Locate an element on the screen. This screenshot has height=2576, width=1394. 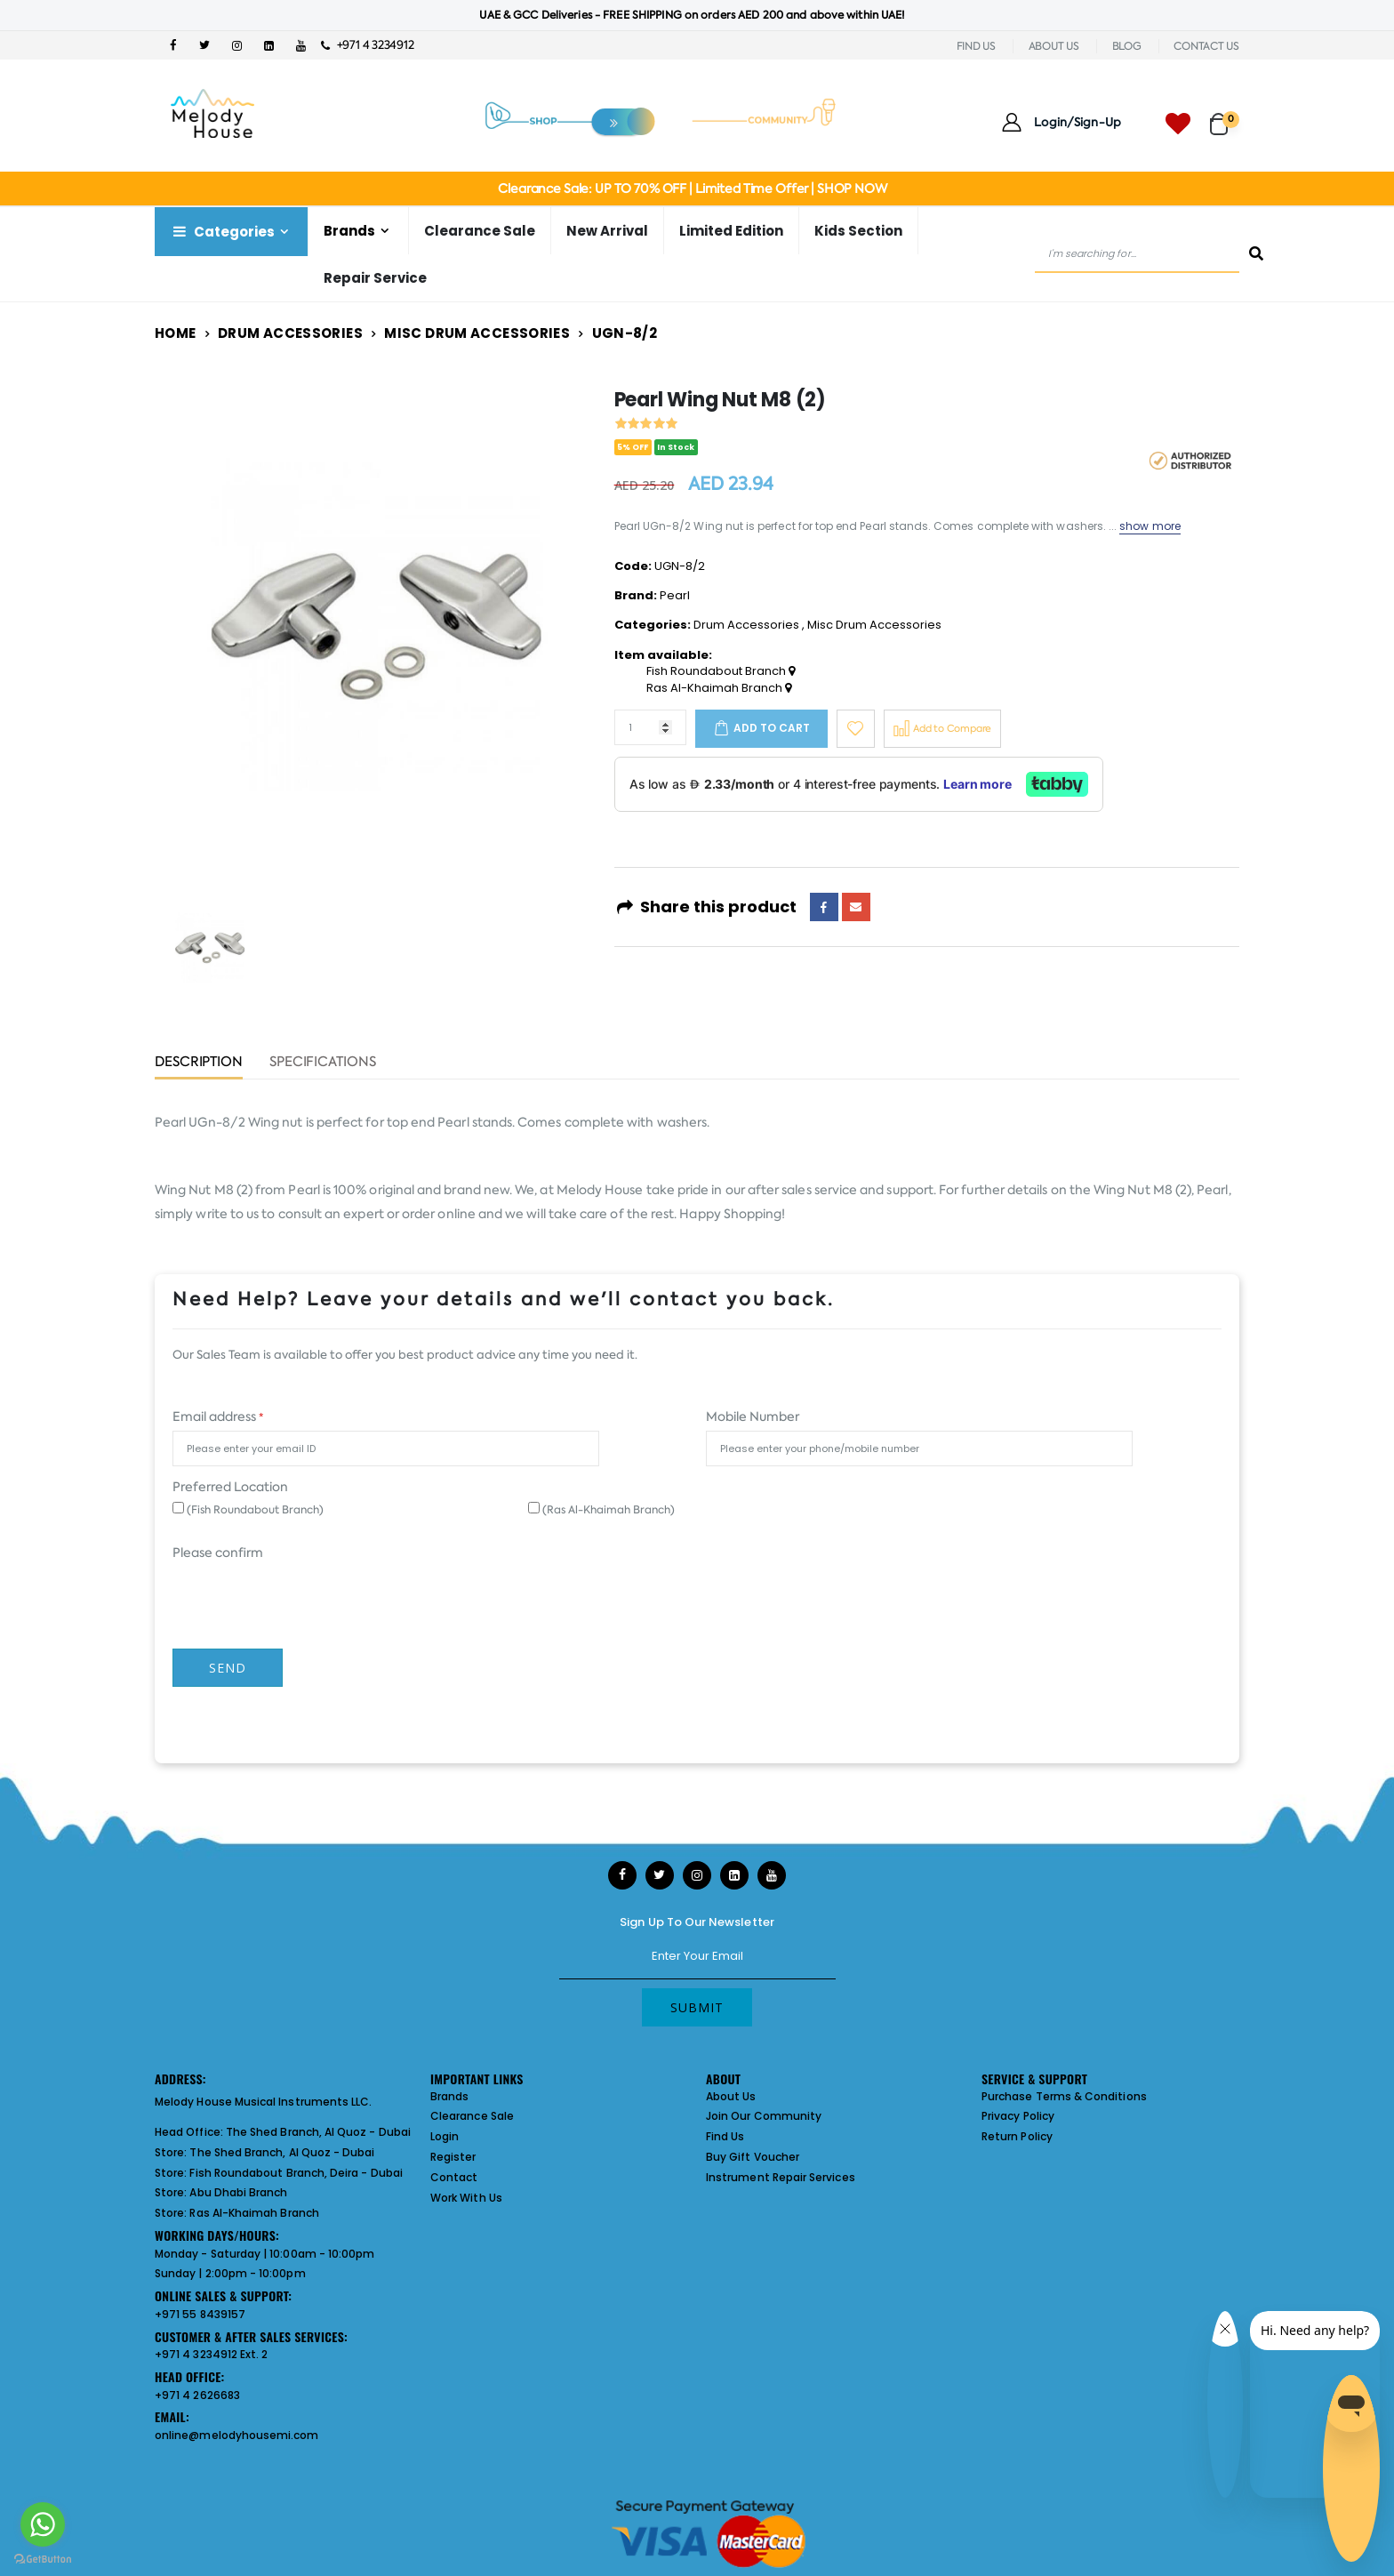
ABOUT US is located at coordinates (1054, 46).